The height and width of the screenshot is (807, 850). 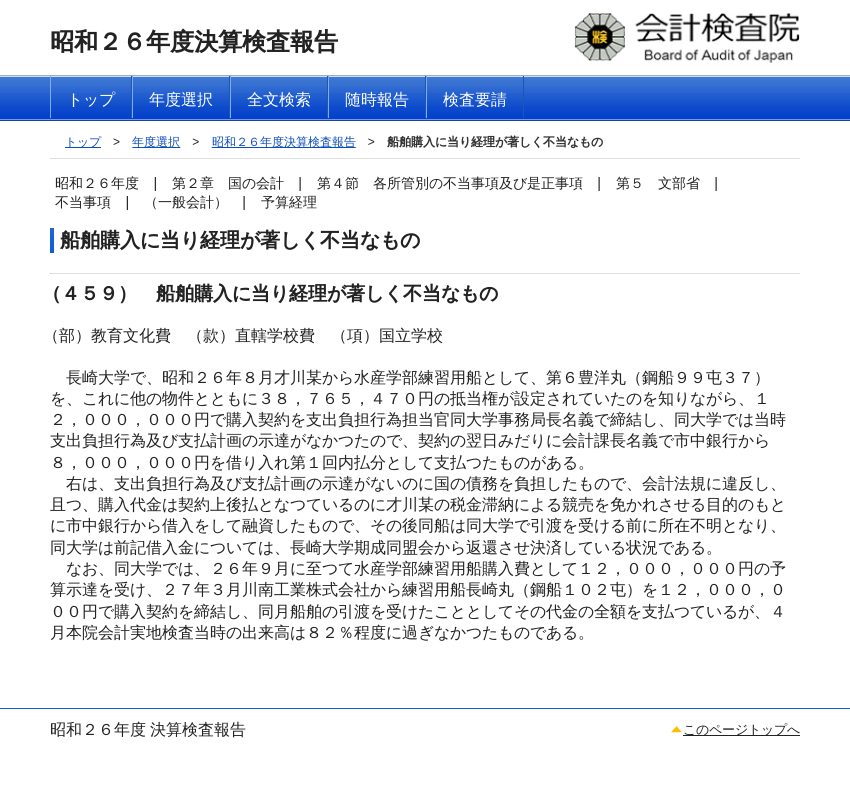 What do you see at coordinates (83, 142) in the screenshot?
I see `トップ` at bounding box center [83, 142].